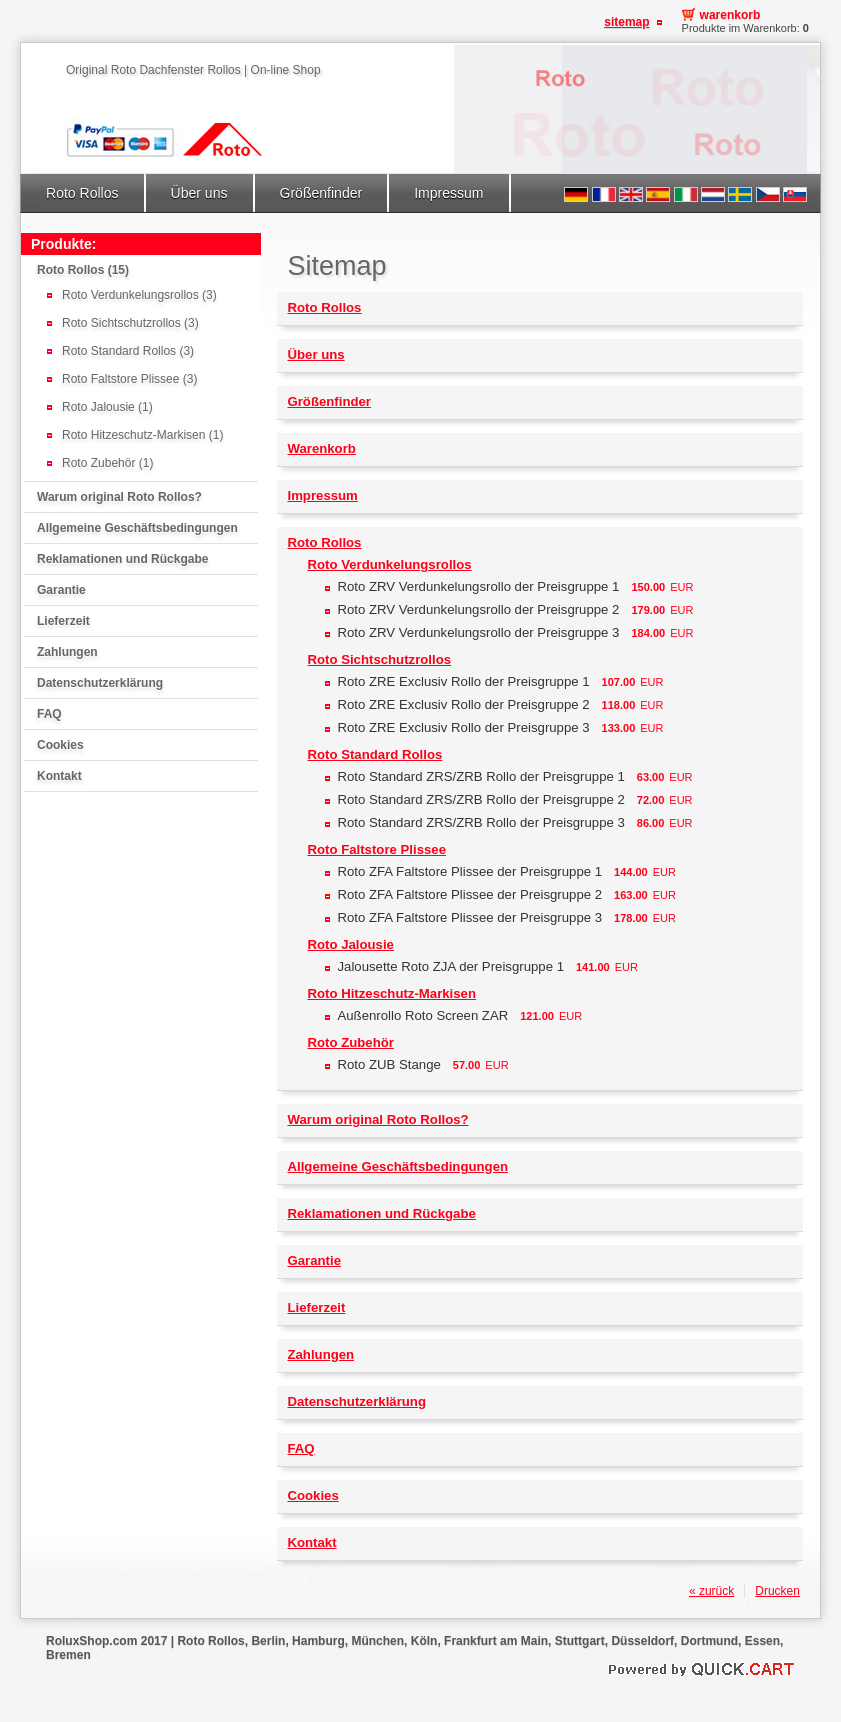  I want to click on Roto Standard ZRS/ZRB Rollo der Preisgruppe 1, so click(480, 776).